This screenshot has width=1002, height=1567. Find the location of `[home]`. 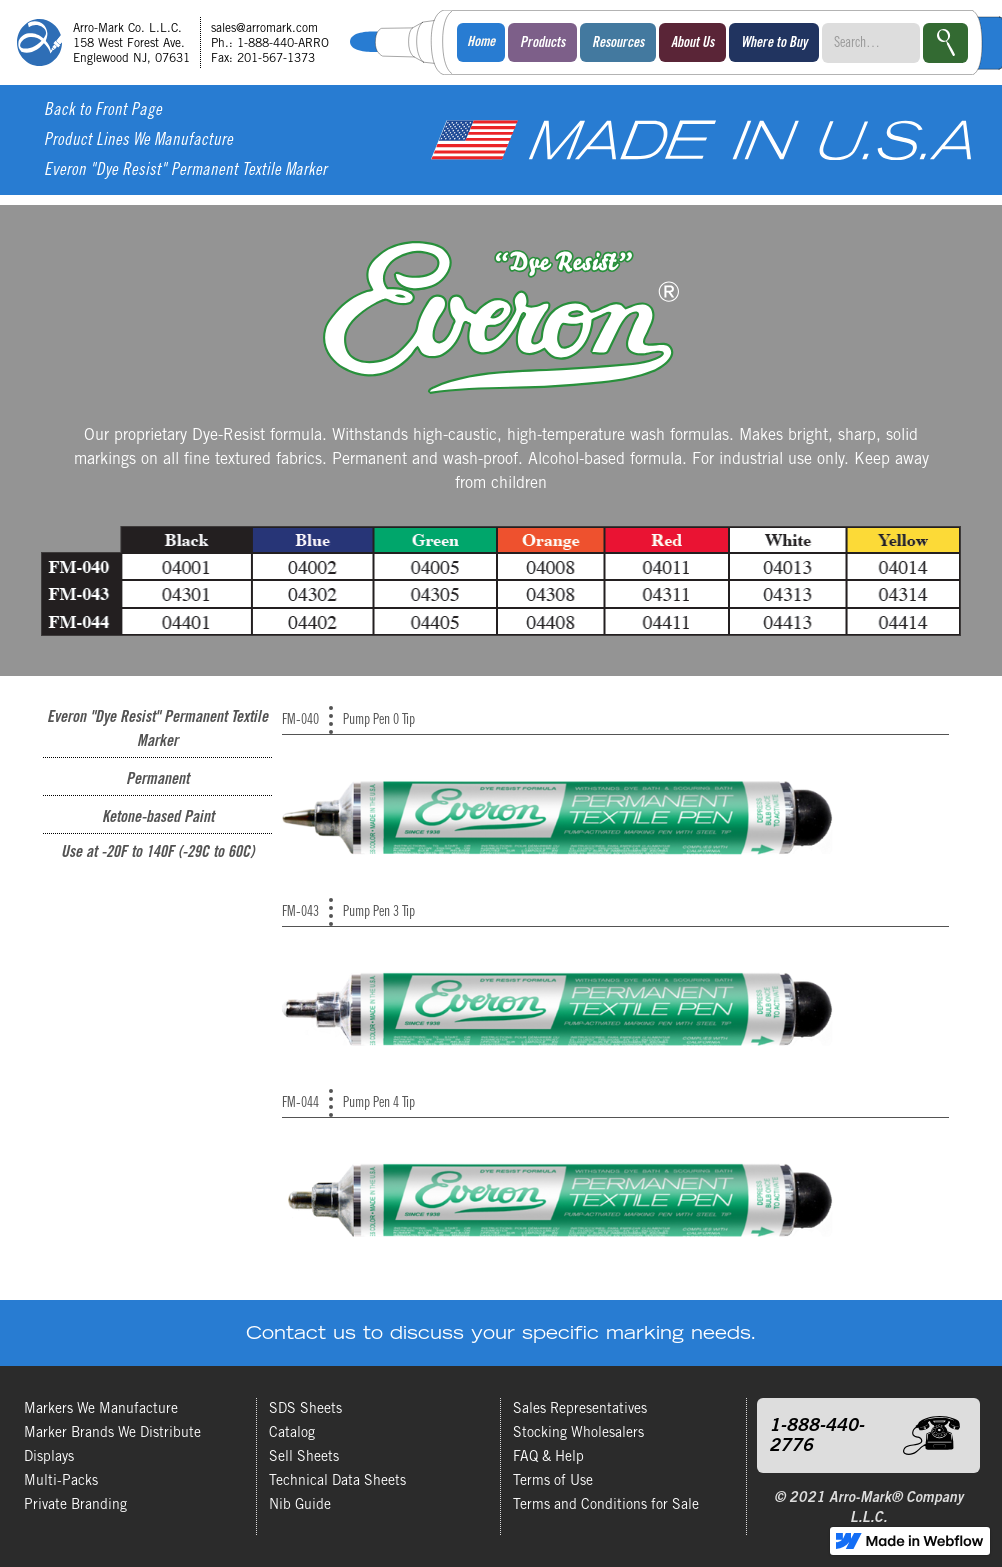

[home] is located at coordinates (180, 42).